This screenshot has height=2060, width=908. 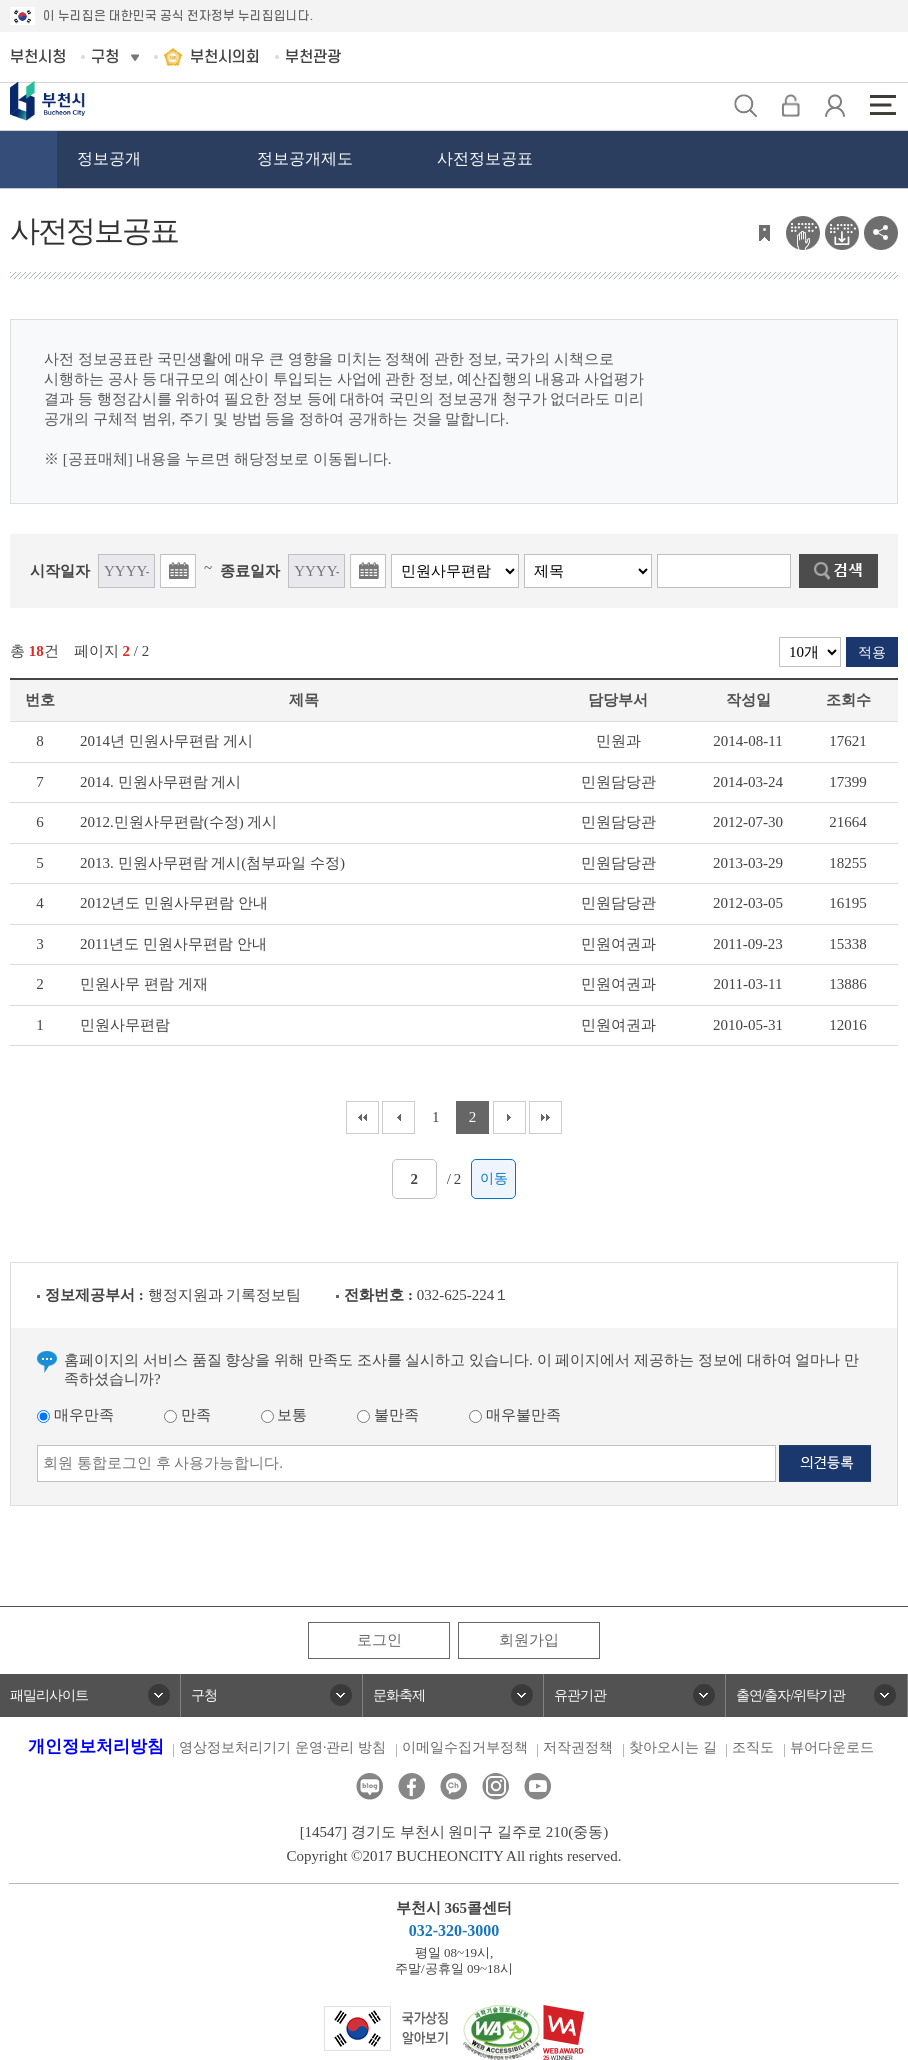 What do you see at coordinates (494, 1178) in the screenshot?
I see `이동` at bounding box center [494, 1178].